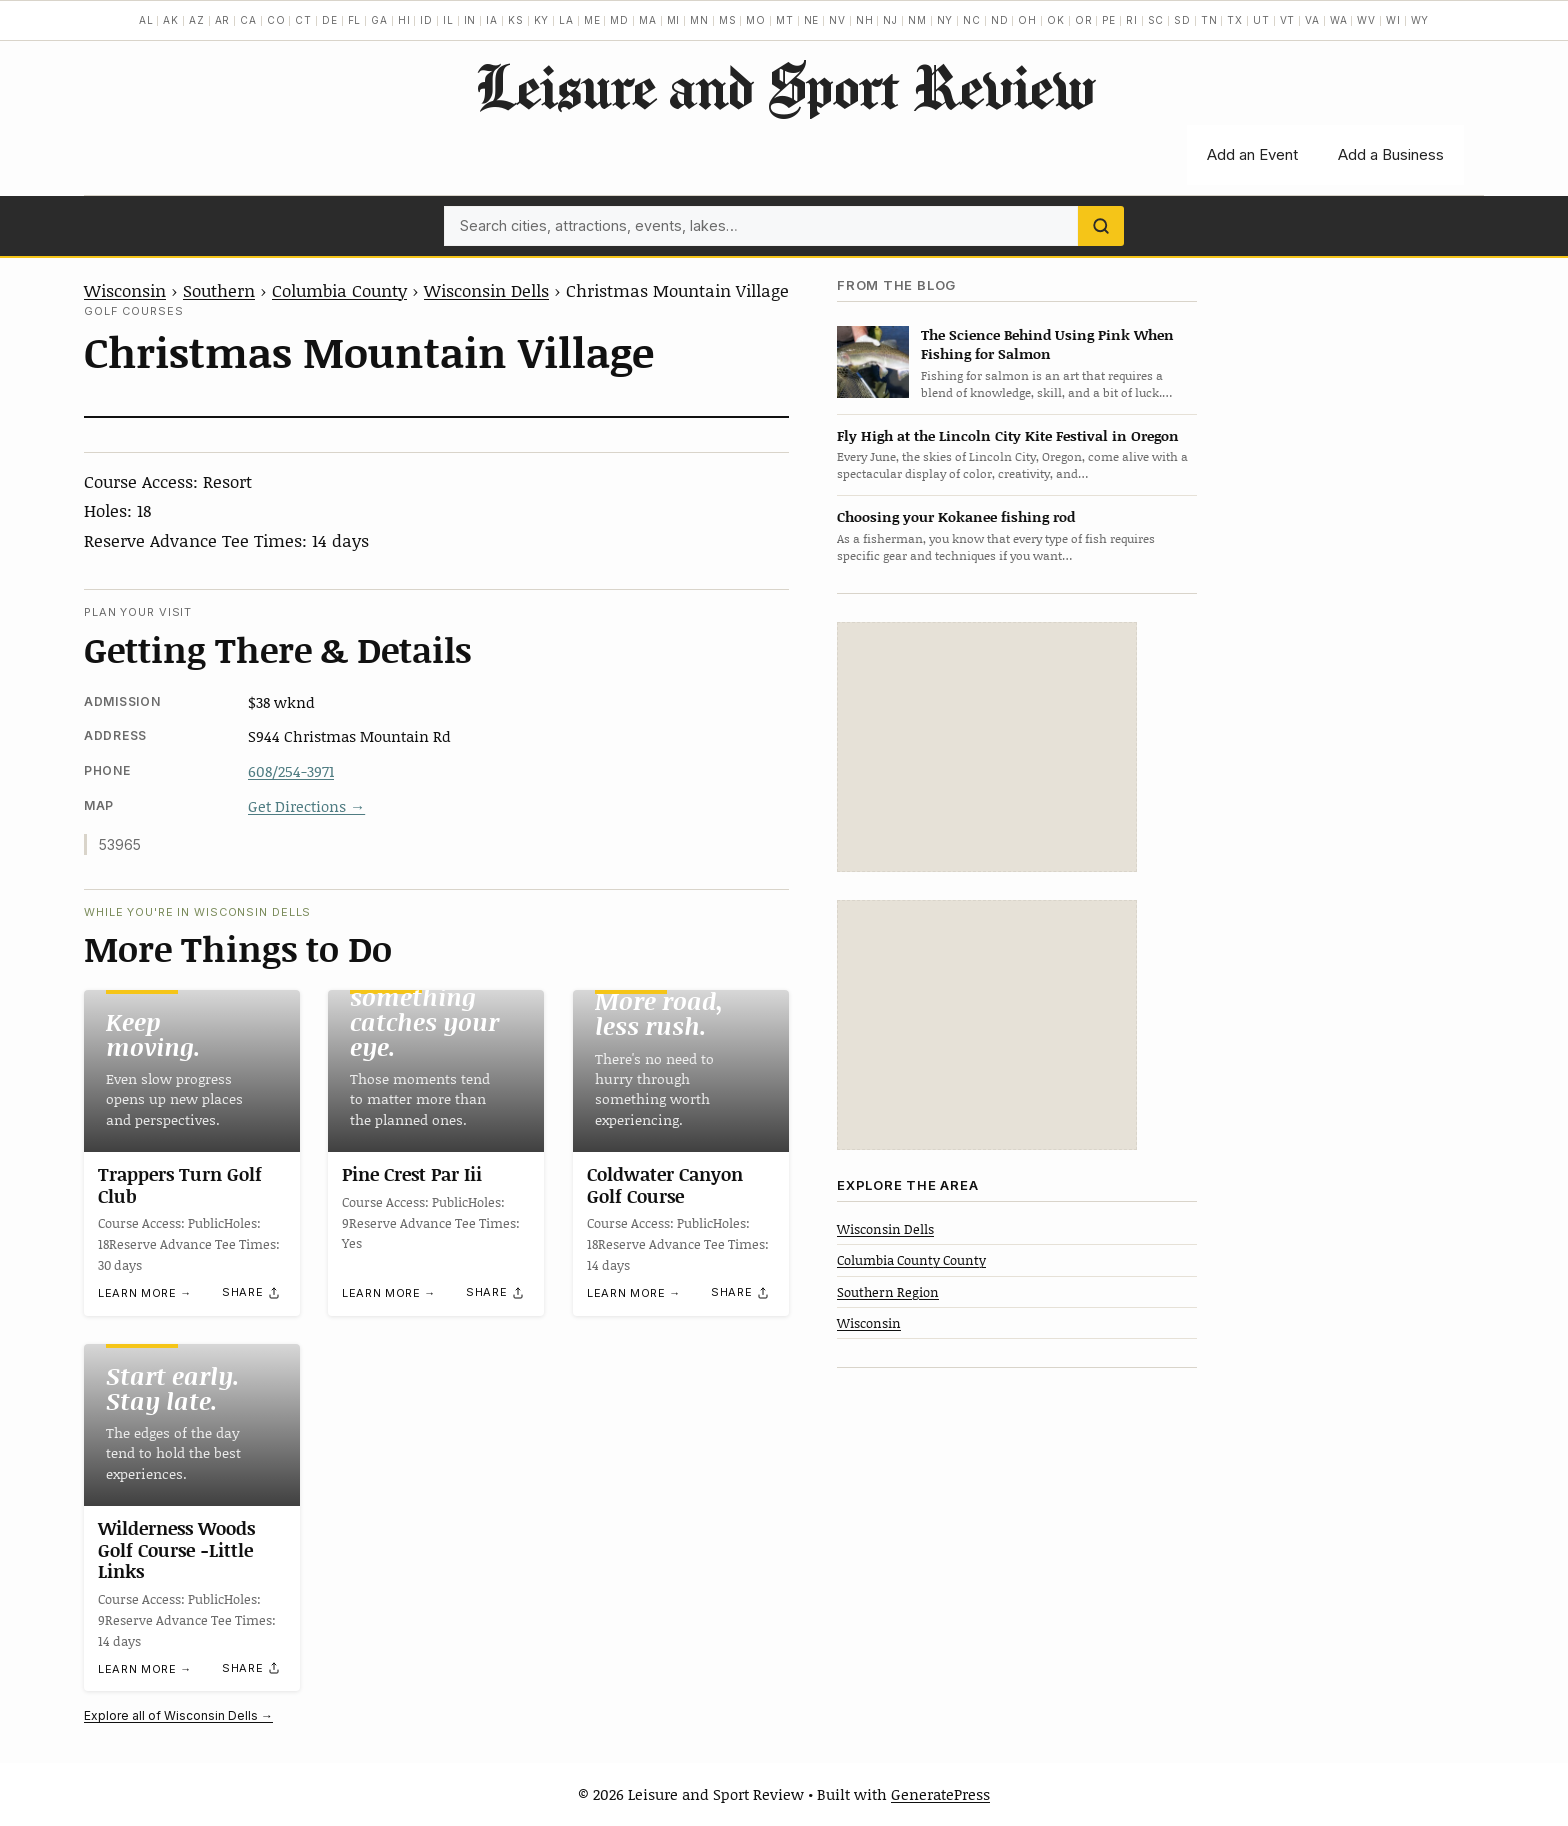 The image size is (1568, 1826). I want to click on ND, so click(1000, 20).